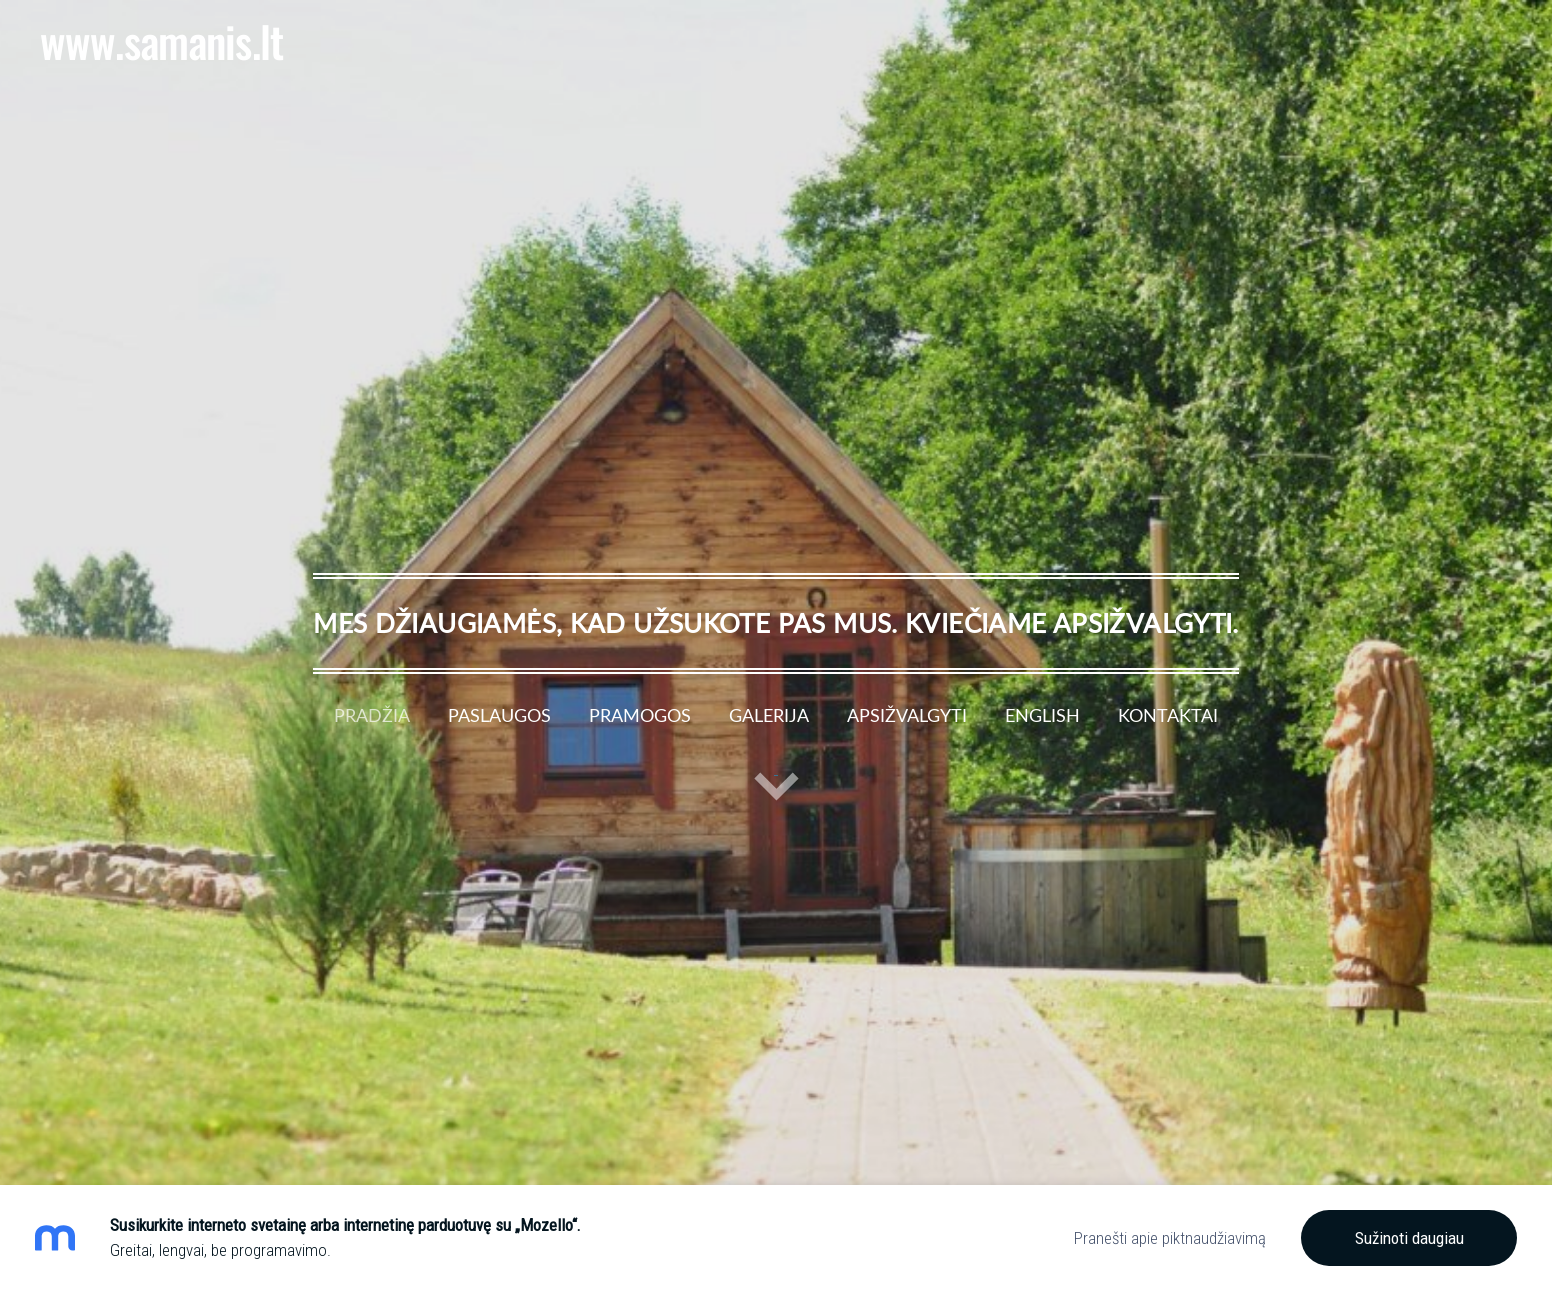 The image size is (1552, 1291). I want to click on Pramogos [menuitem], so click(640, 715).